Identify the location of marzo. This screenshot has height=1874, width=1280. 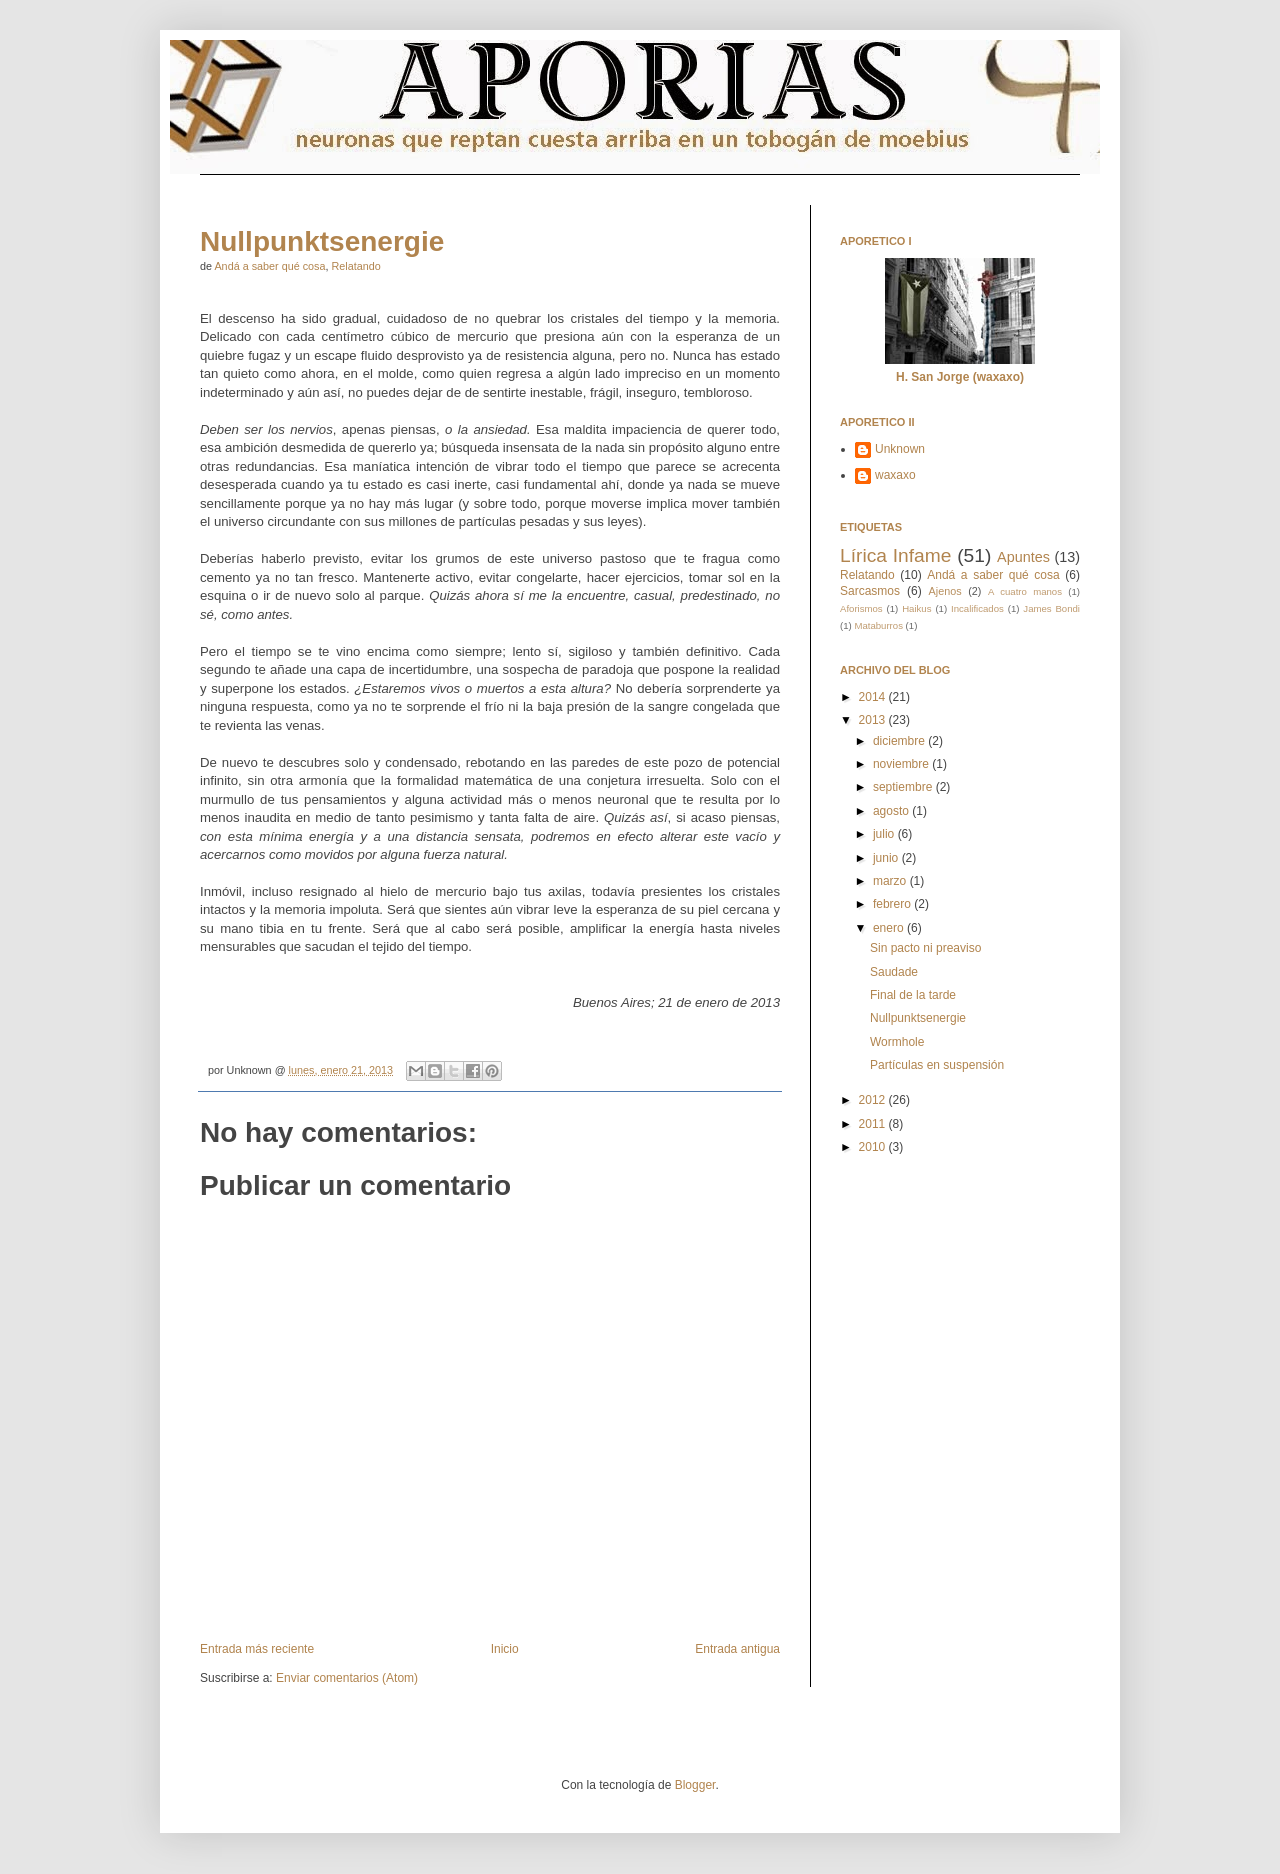
(891, 881).